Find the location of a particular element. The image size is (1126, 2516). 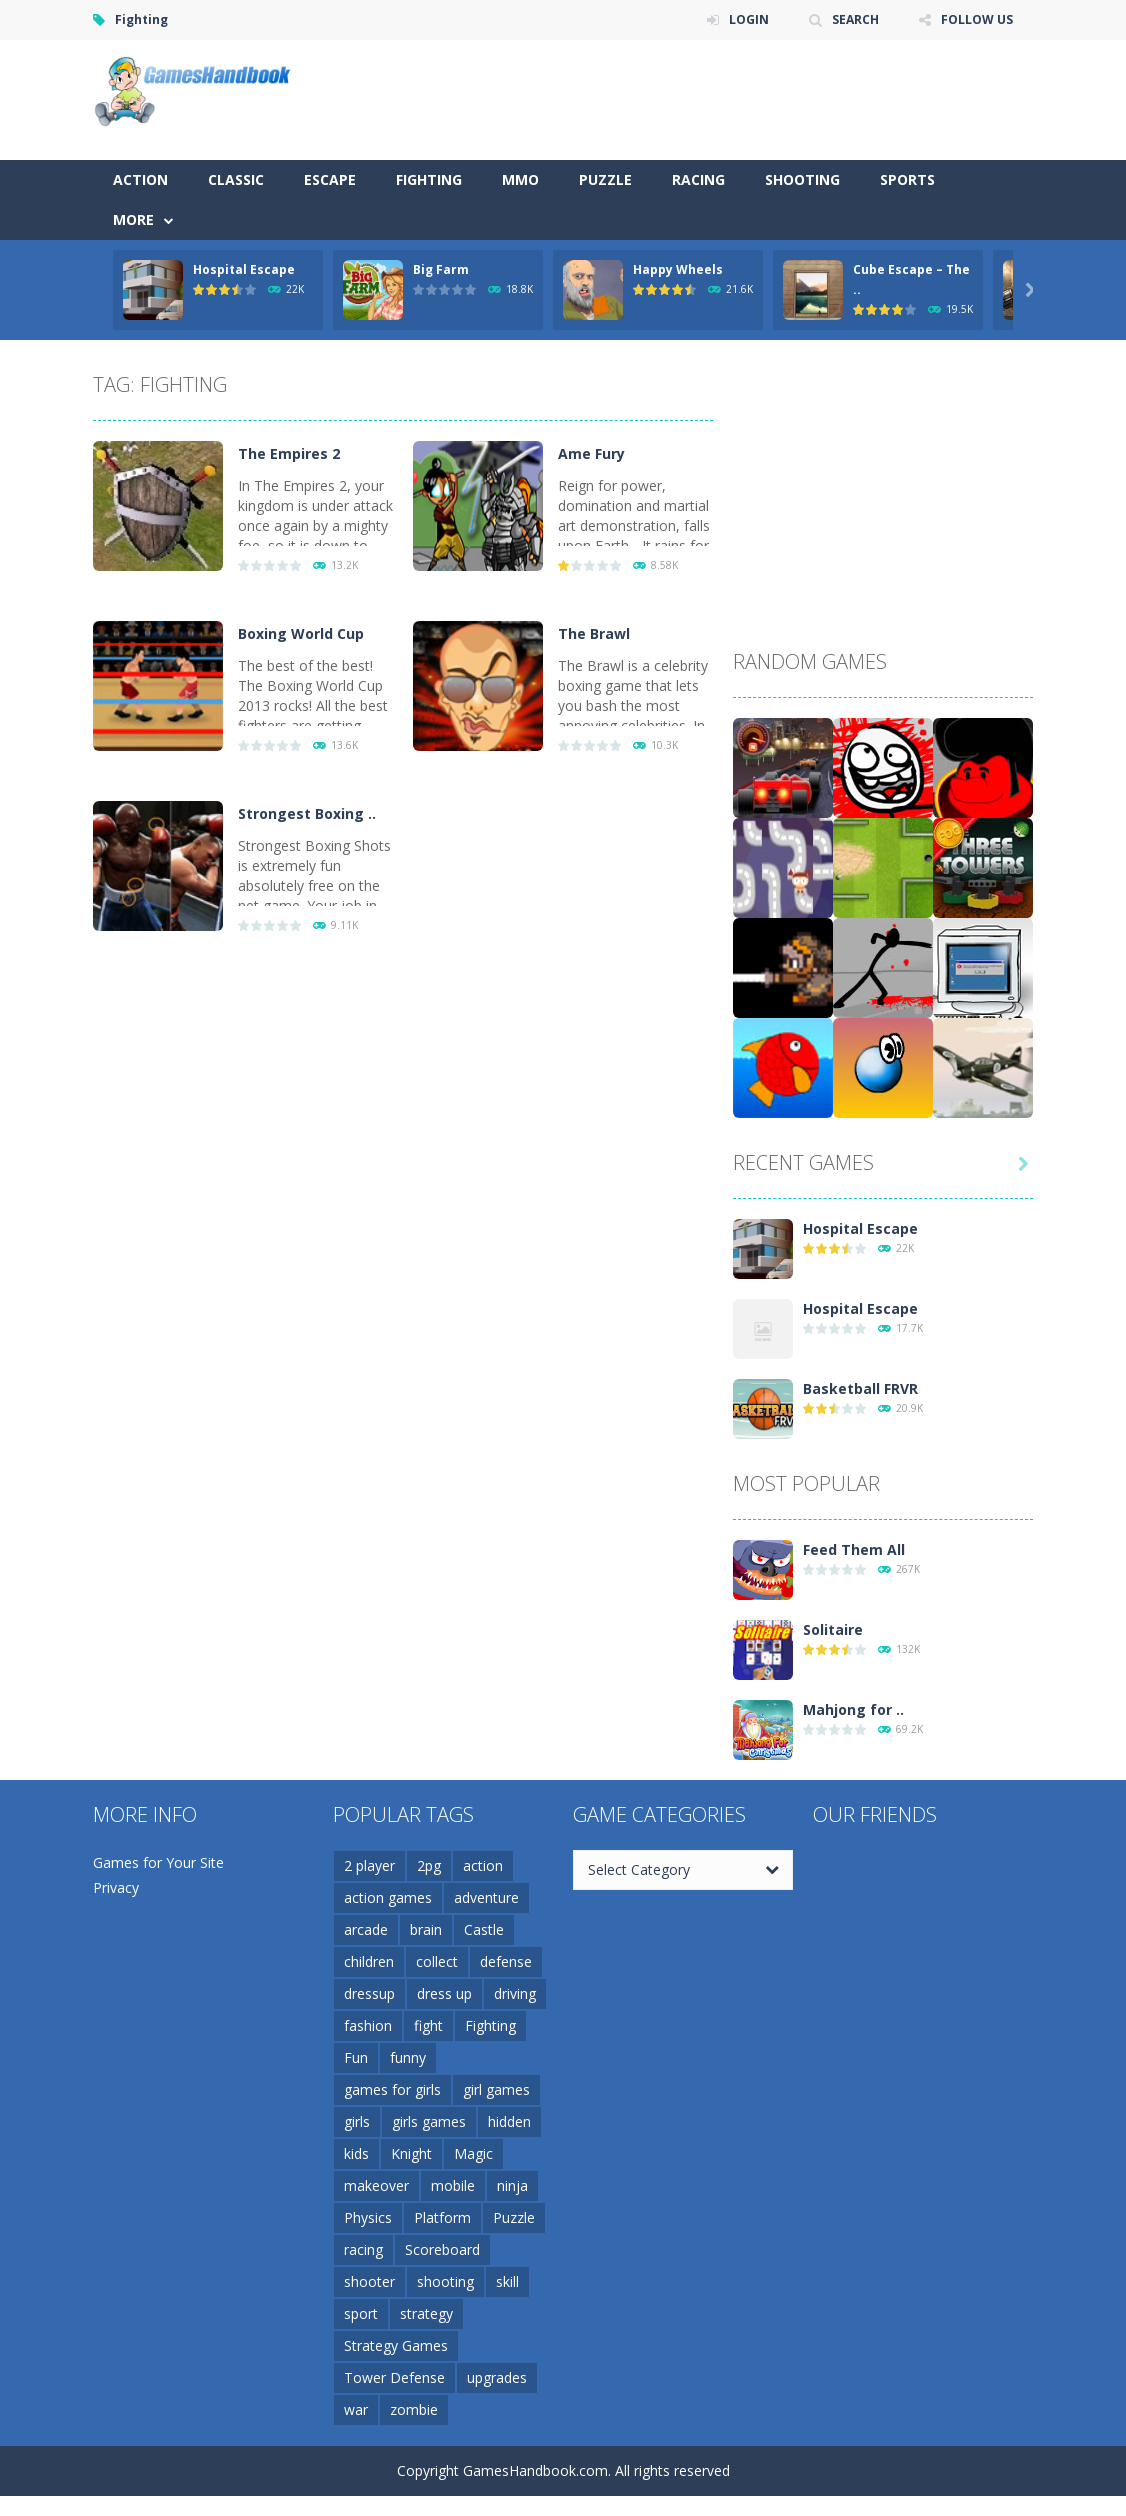

dressup [dressup (6 items)] is located at coordinates (369, 1993).